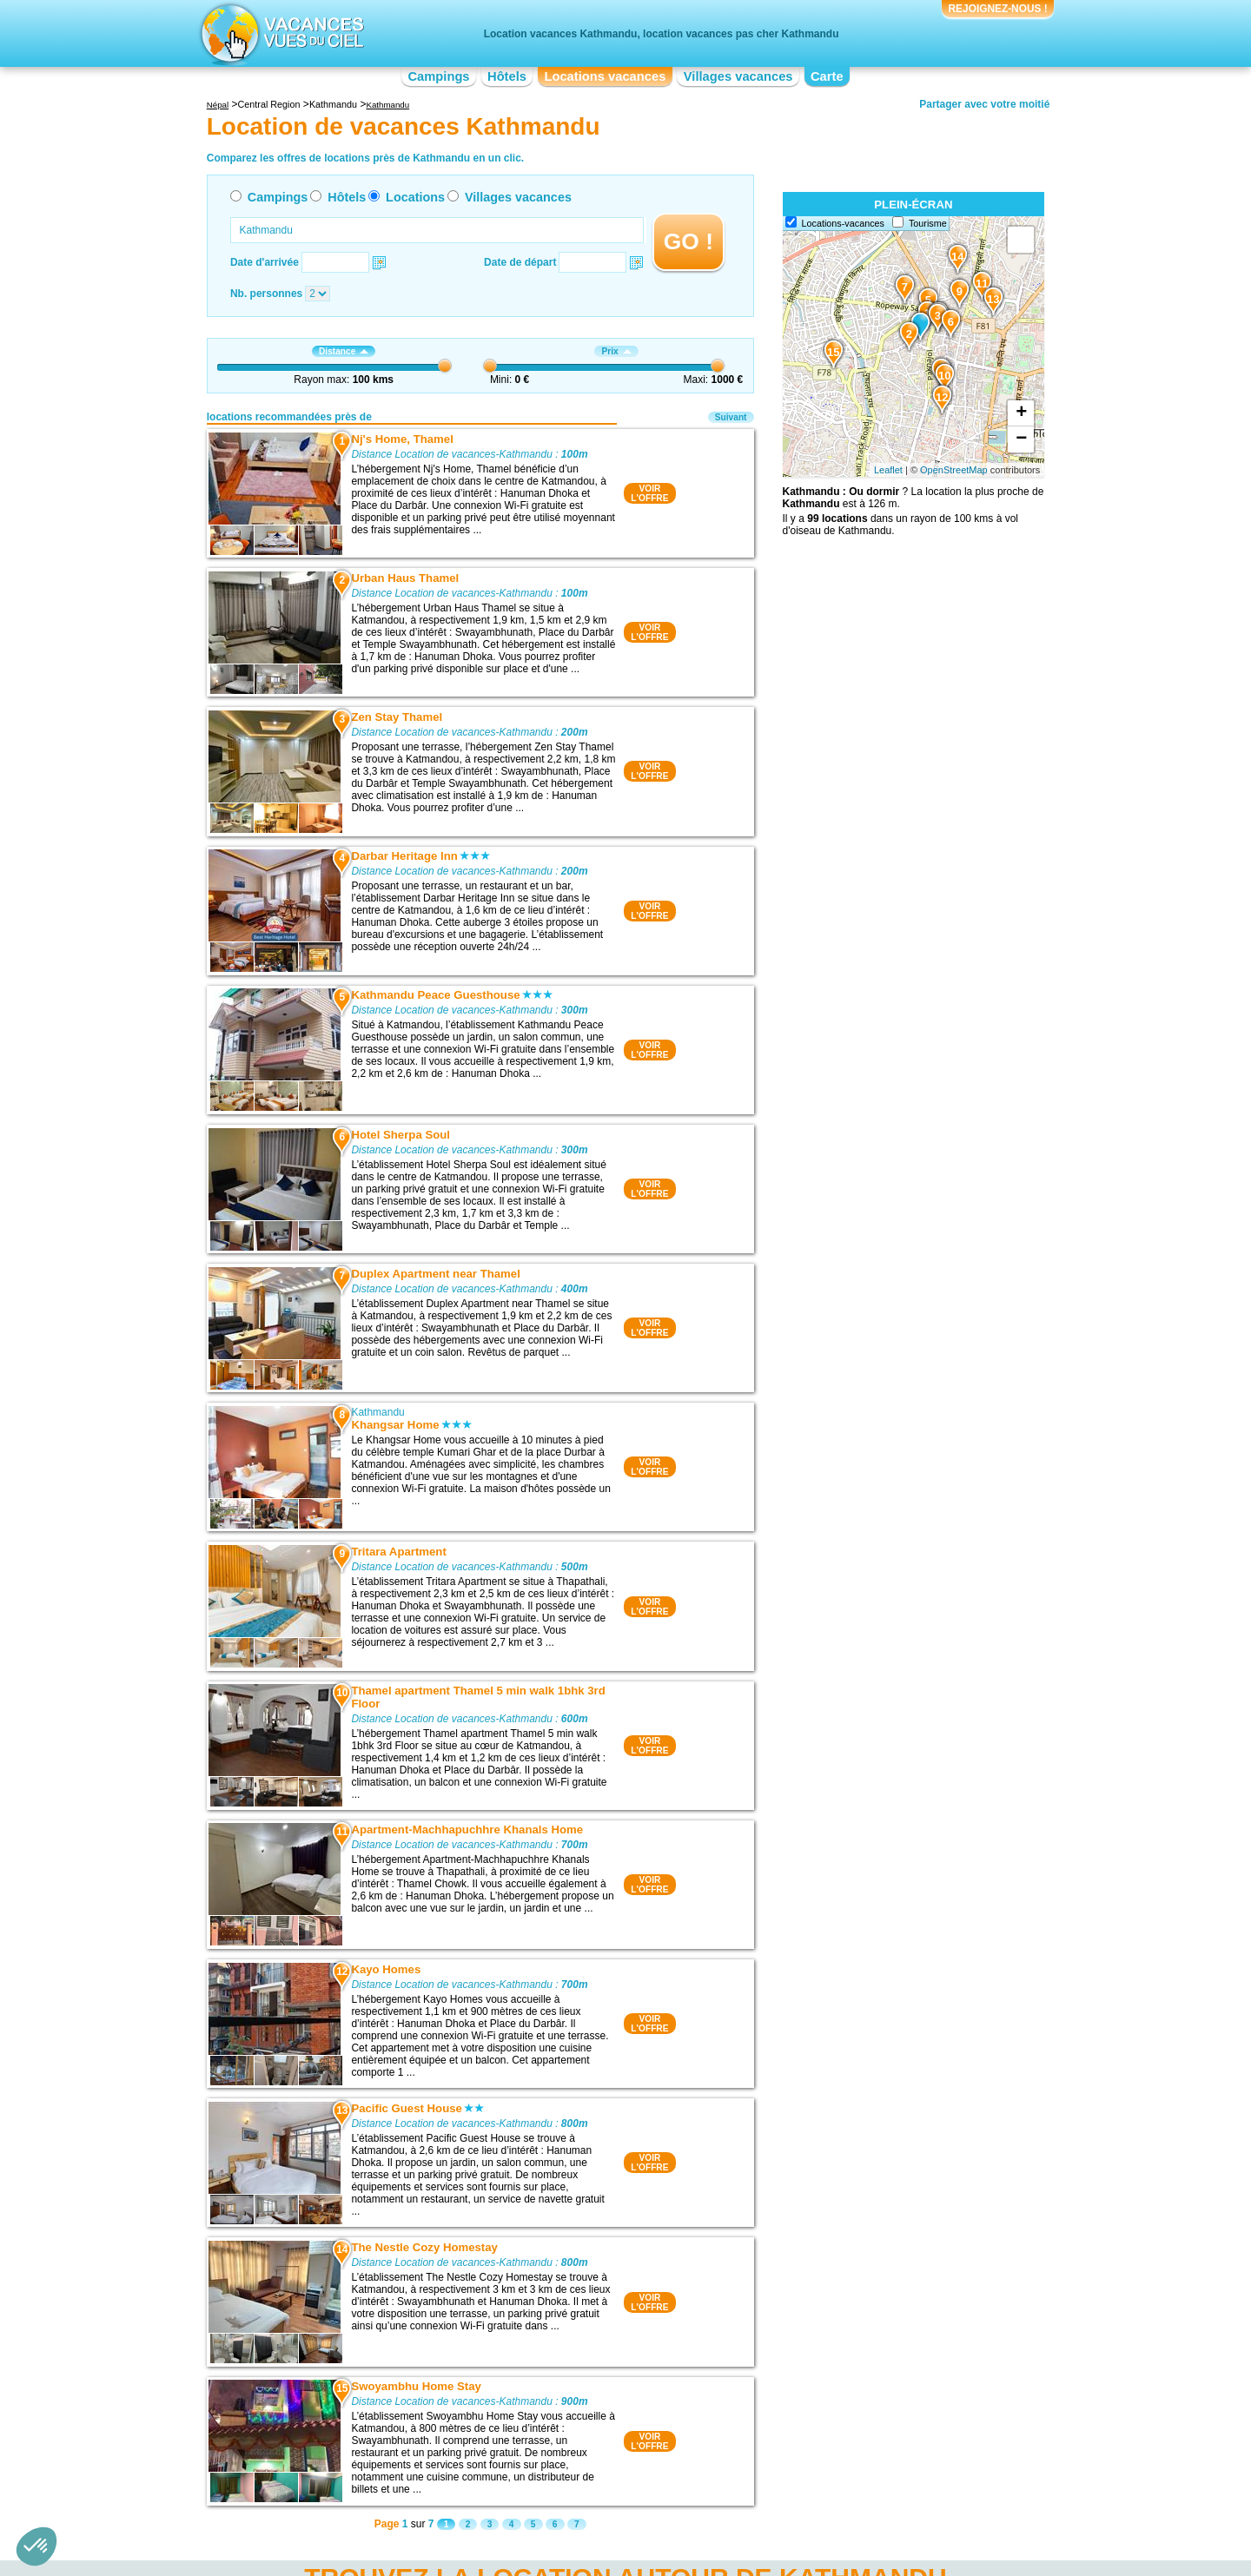 Image resolution: width=1251 pixels, height=2576 pixels. Describe the element at coordinates (888, 470) in the screenshot. I see `Leaflet` at that location.